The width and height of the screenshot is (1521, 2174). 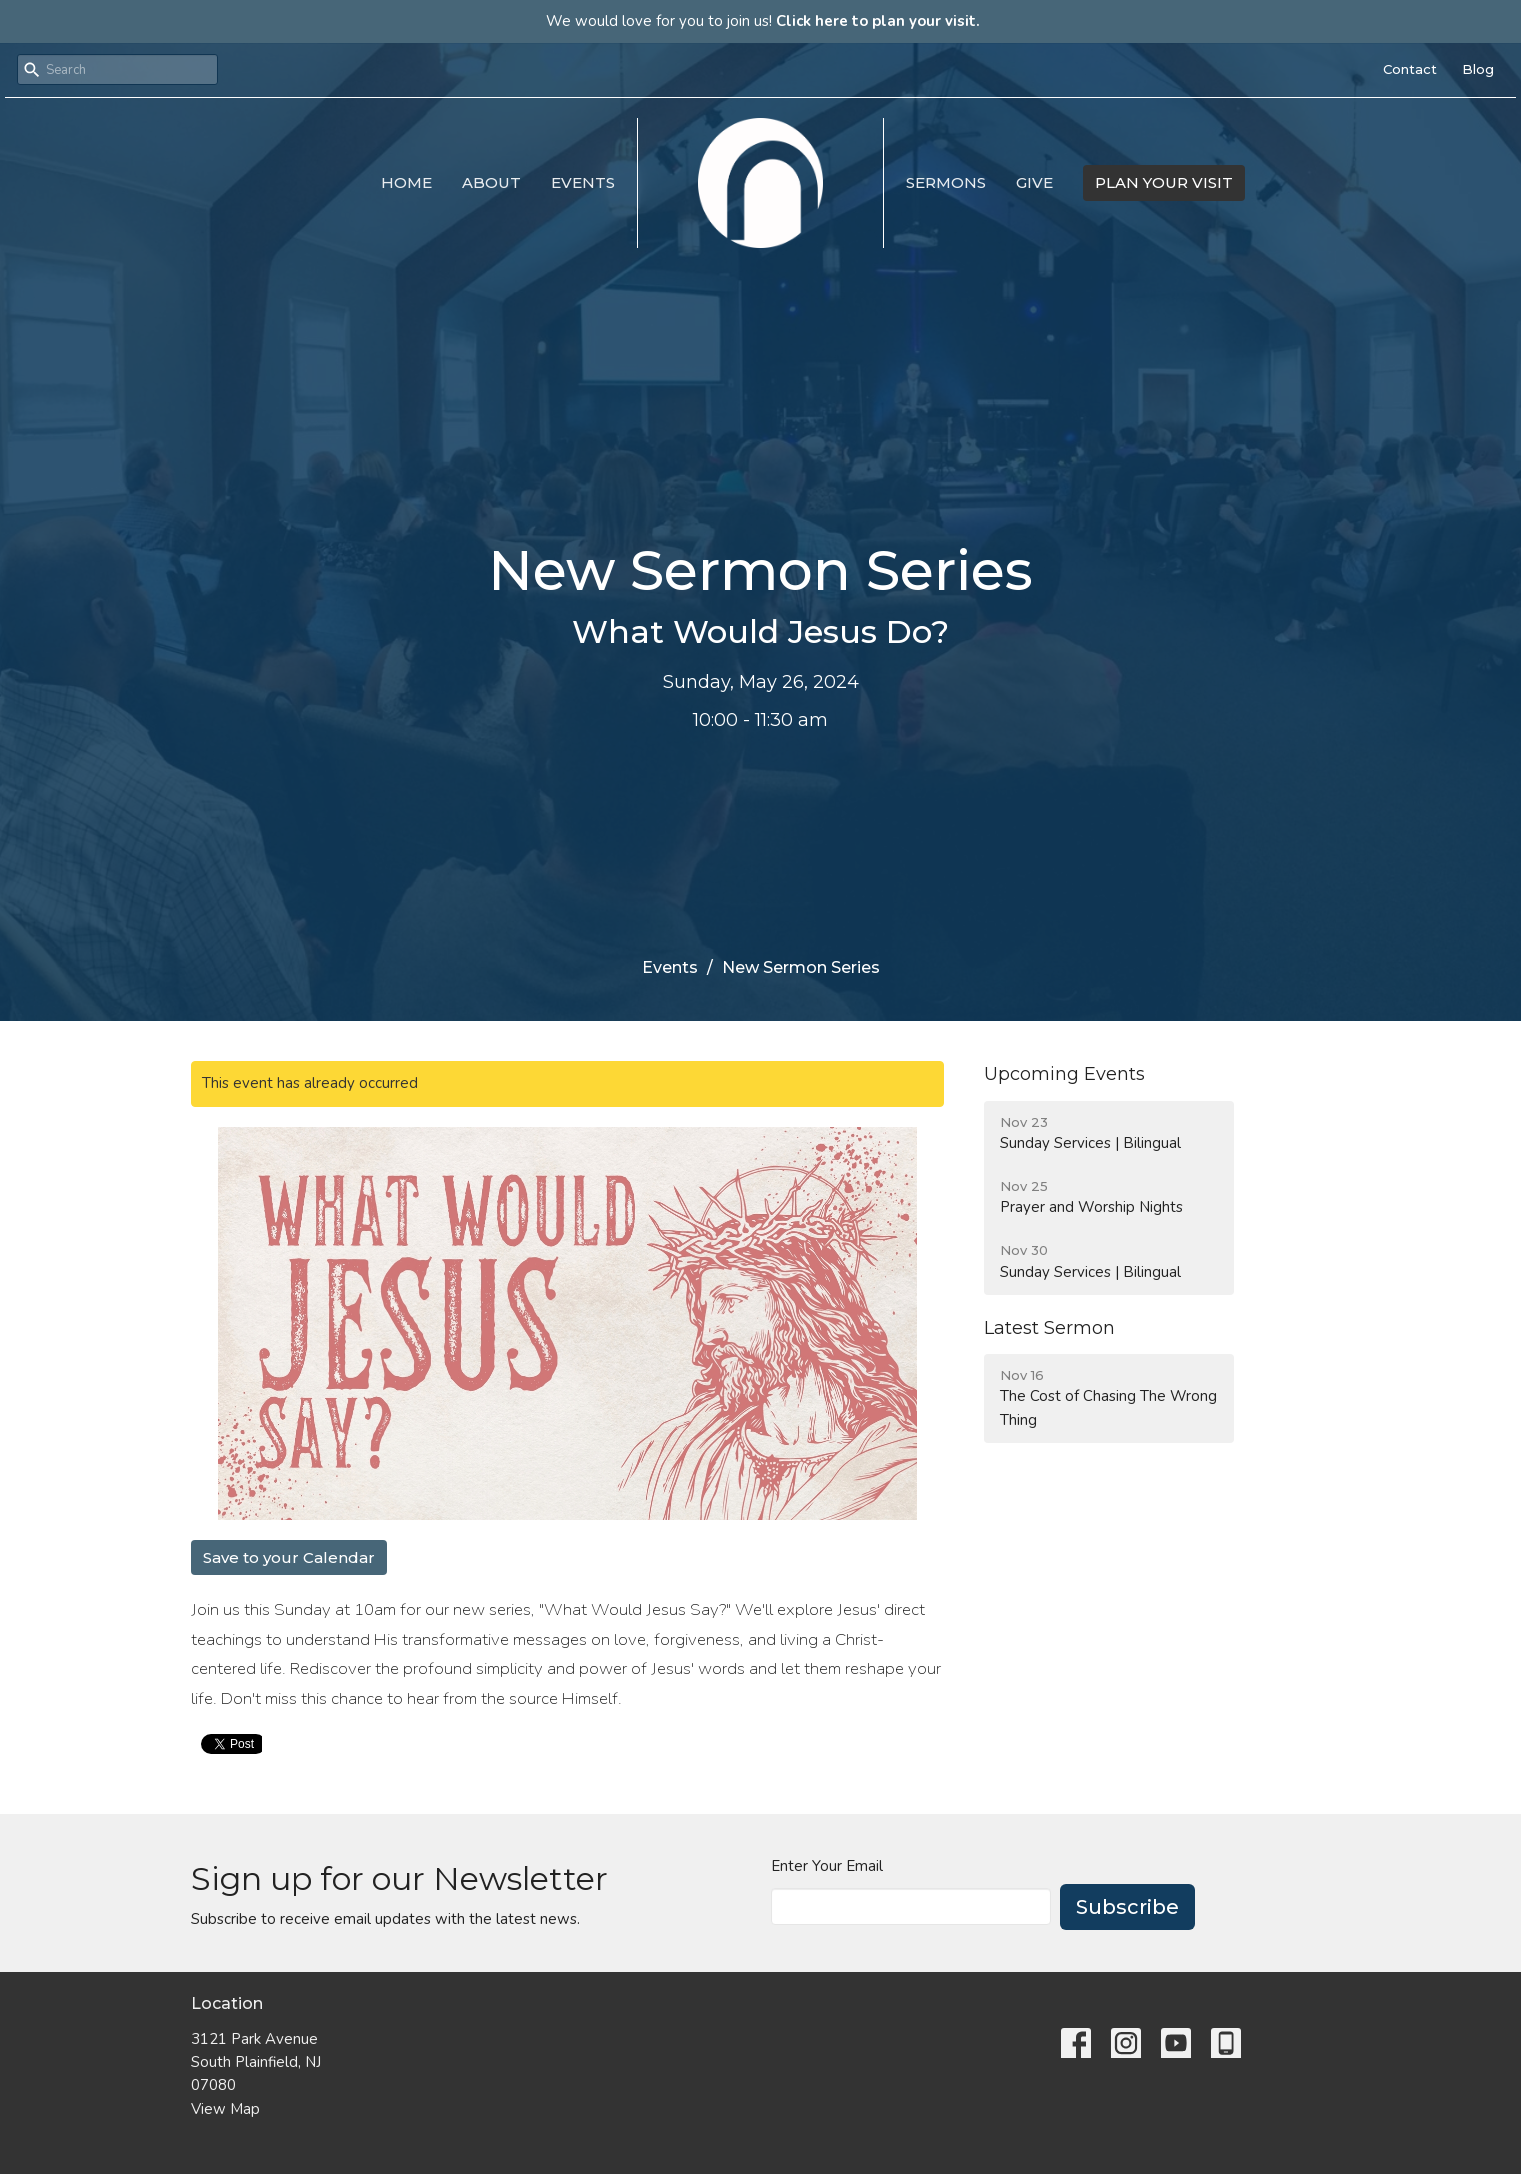 I want to click on View Map, so click(x=225, y=2109).